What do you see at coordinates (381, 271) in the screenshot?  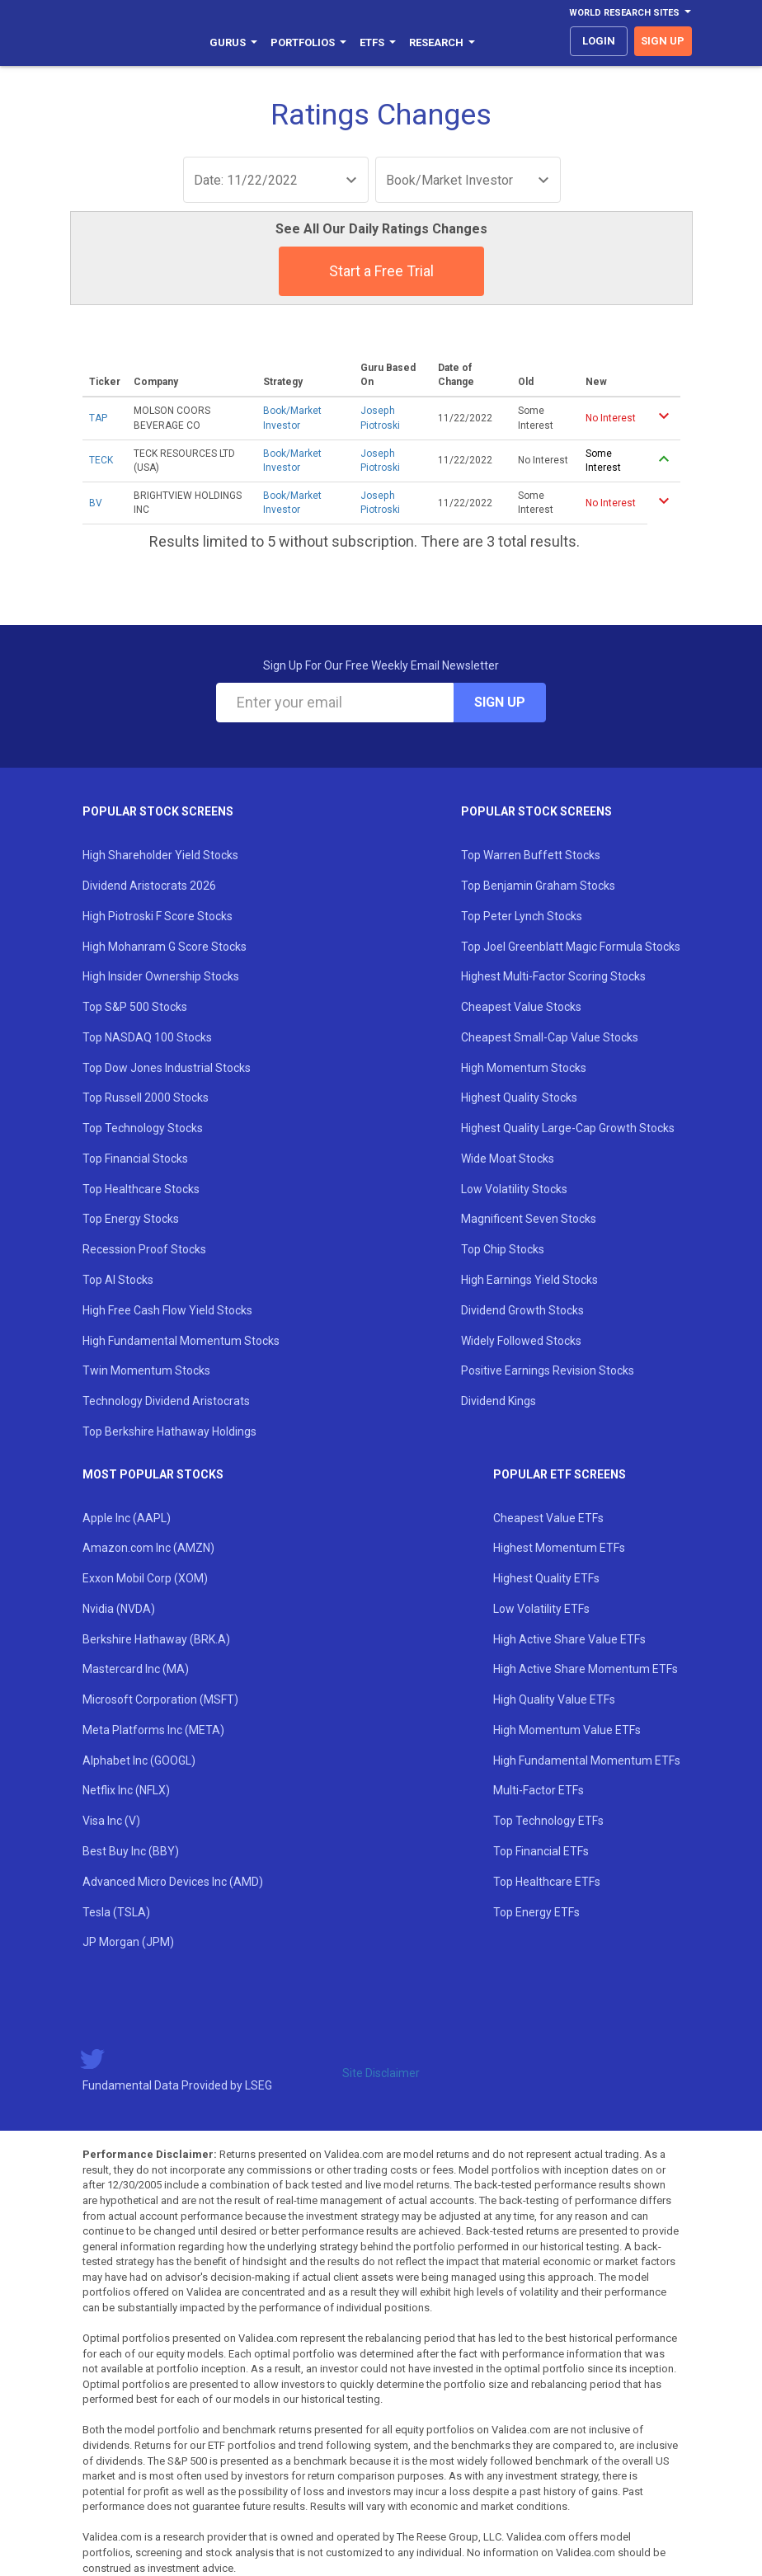 I see `Start a Free Trial` at bounding box center [381, 271].